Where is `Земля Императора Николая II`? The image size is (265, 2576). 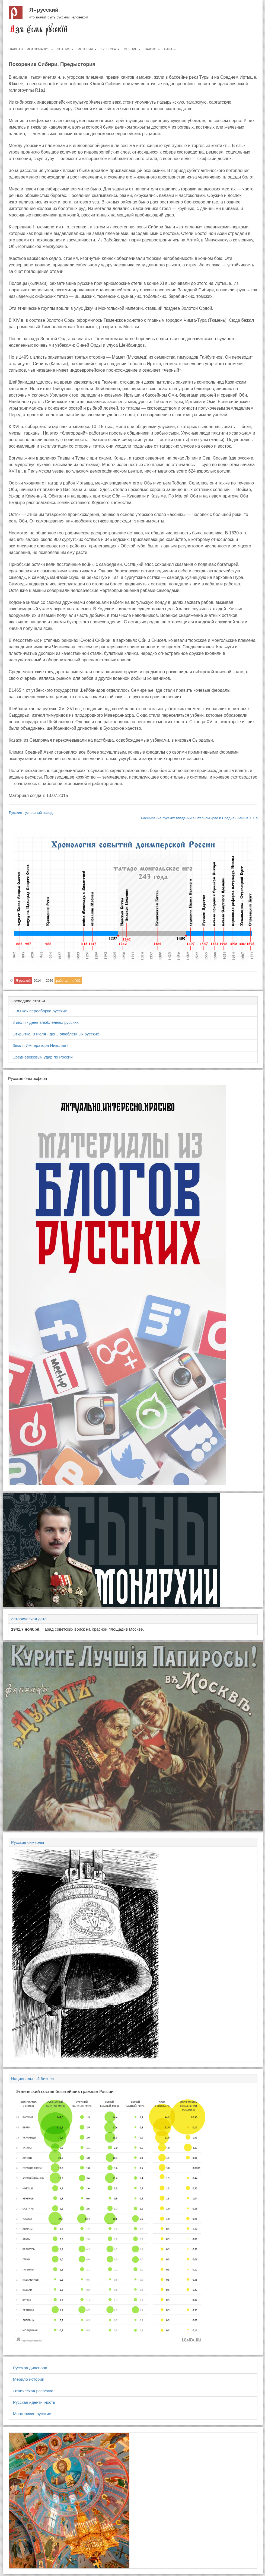 Земля Императора Николая II is located at coordinates (40, 1045).